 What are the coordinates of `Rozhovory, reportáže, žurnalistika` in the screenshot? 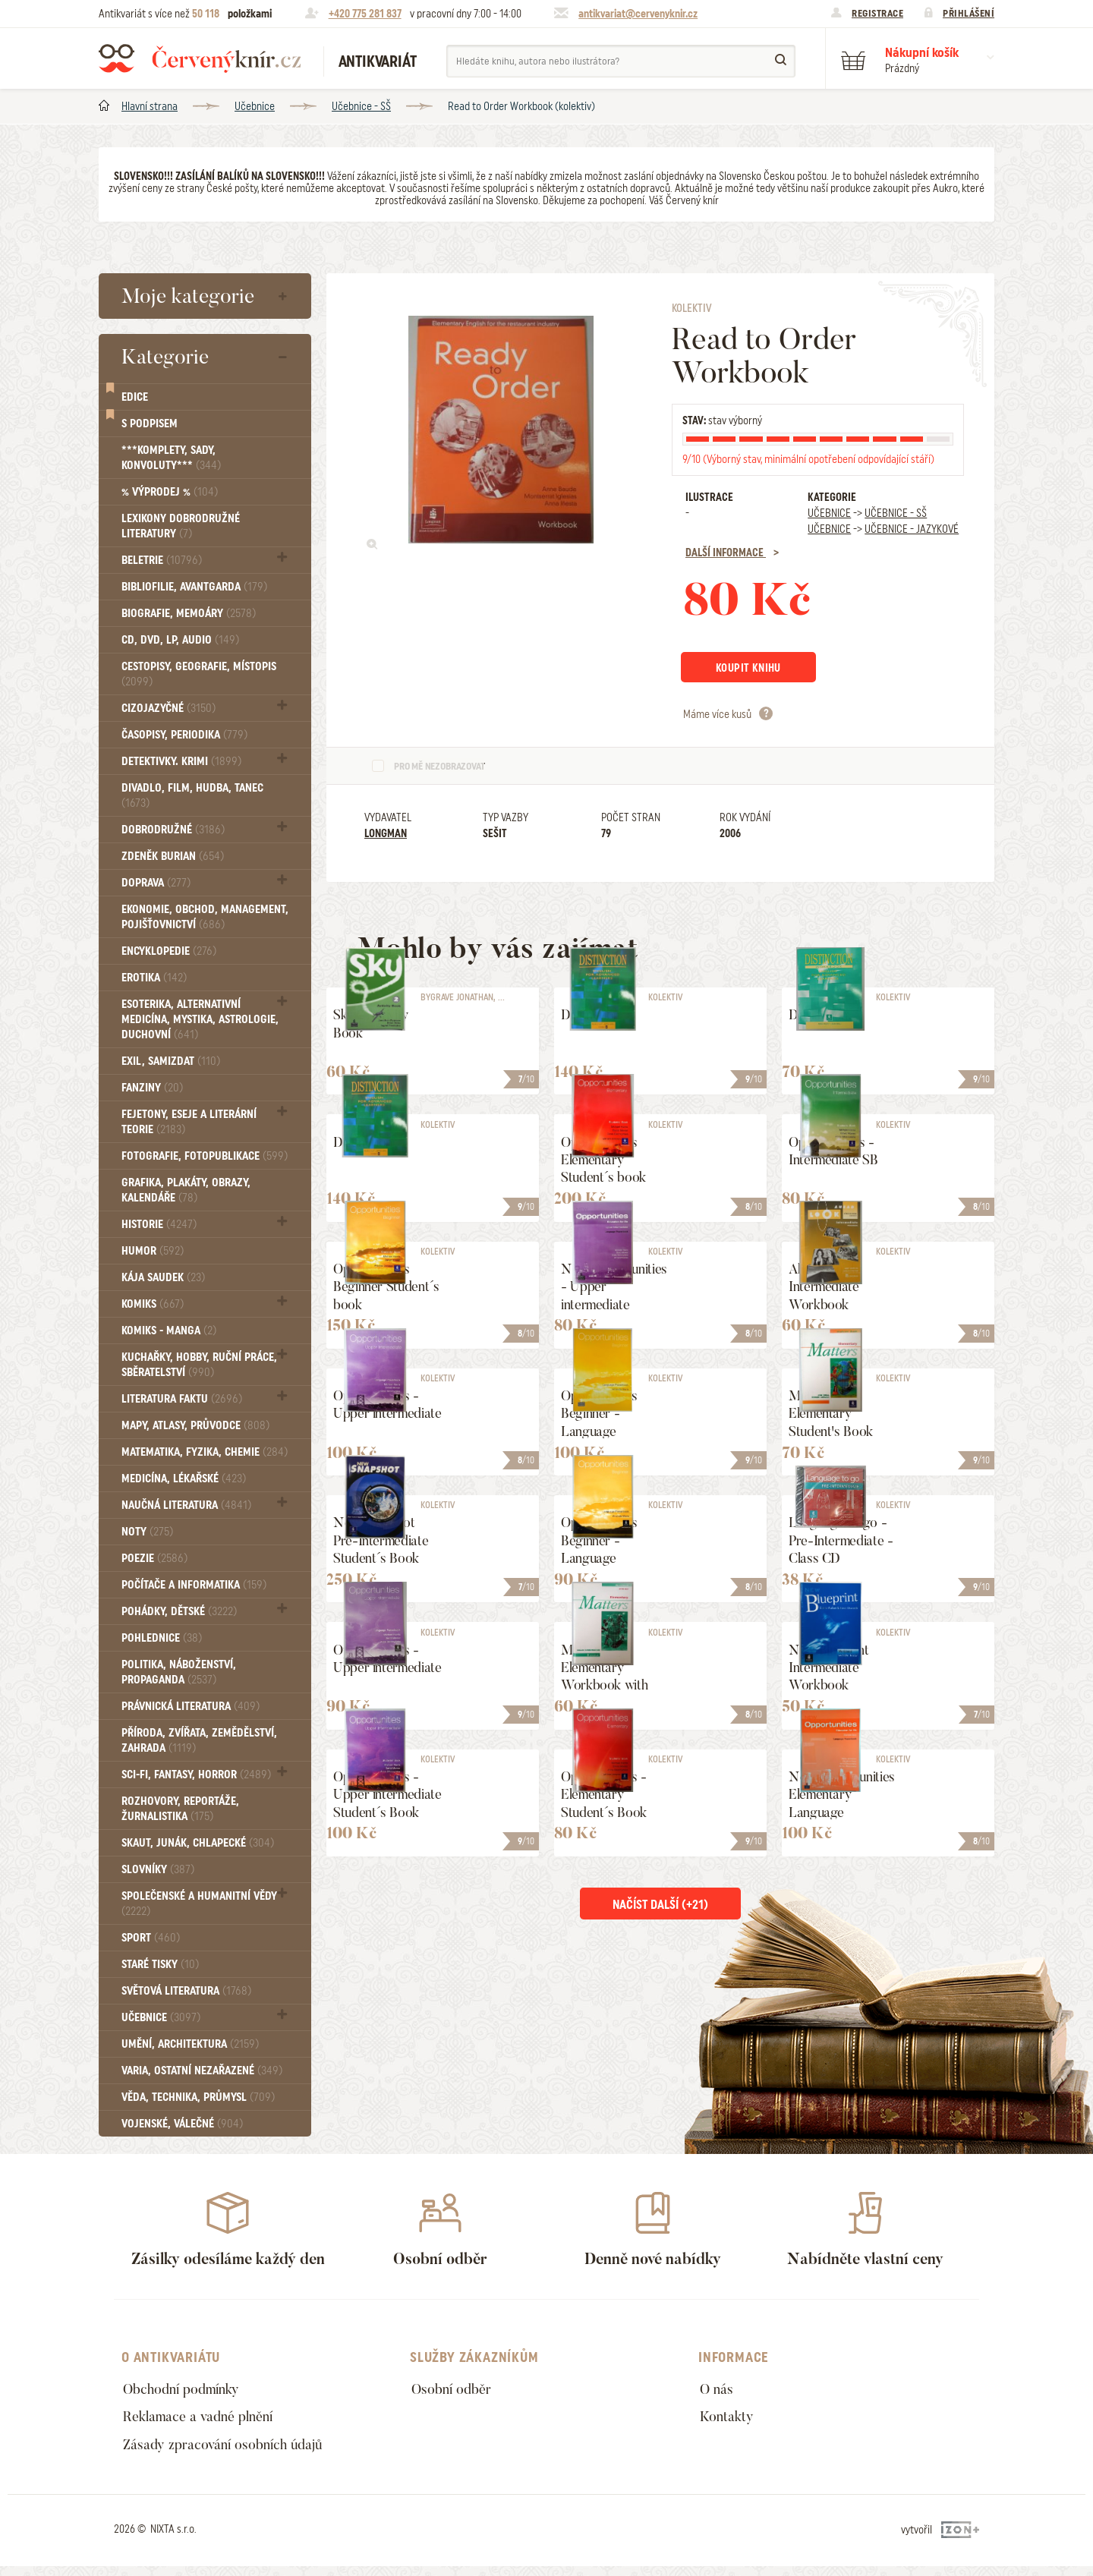 It's located at (180, 1808).